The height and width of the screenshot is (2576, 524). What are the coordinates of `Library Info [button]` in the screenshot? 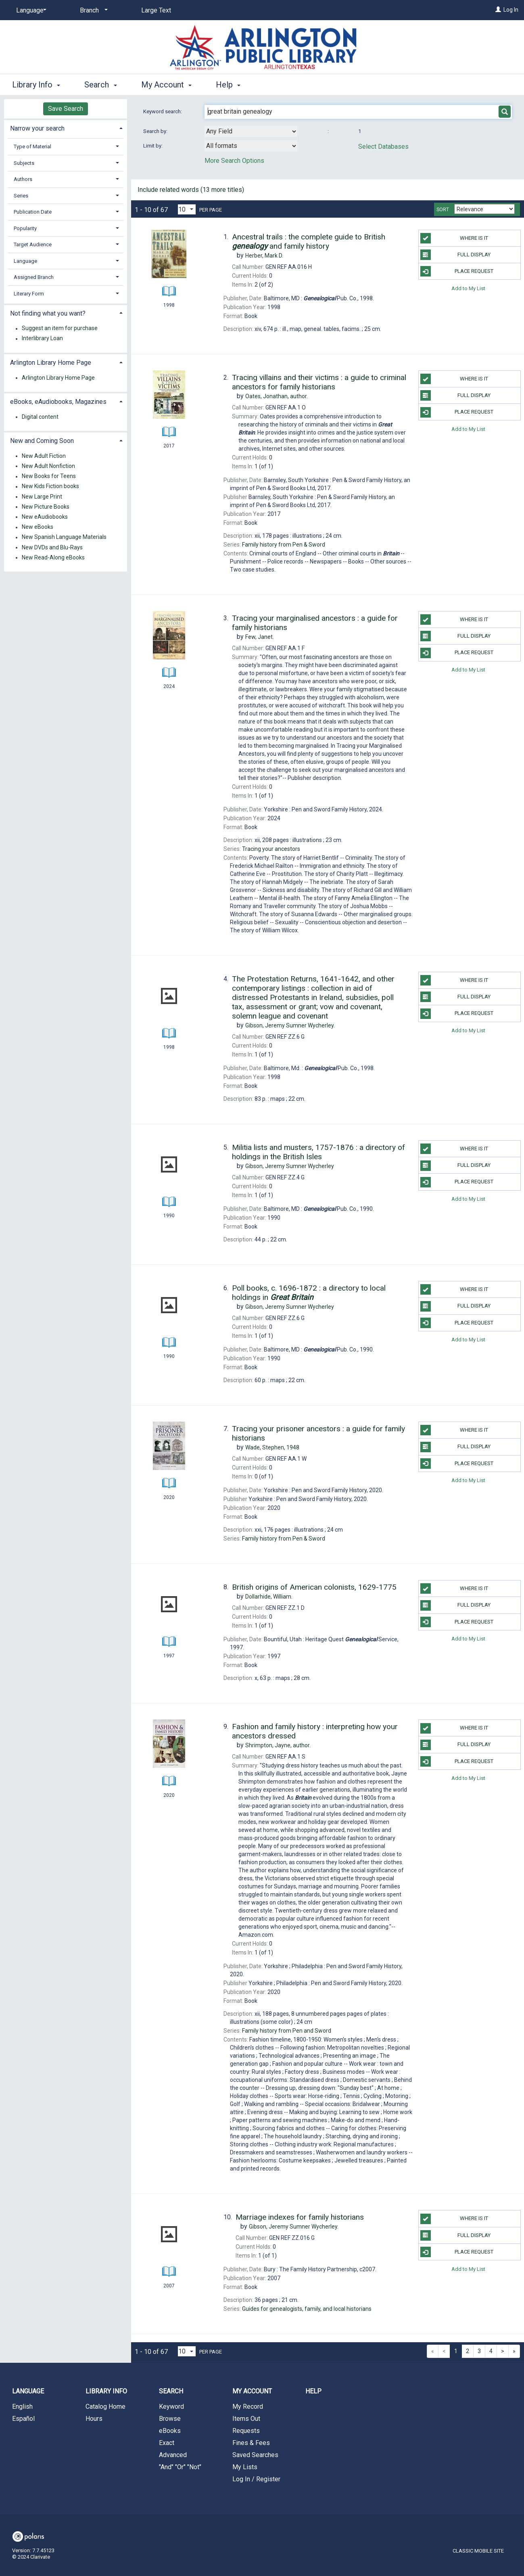 It's located at (36, 84).